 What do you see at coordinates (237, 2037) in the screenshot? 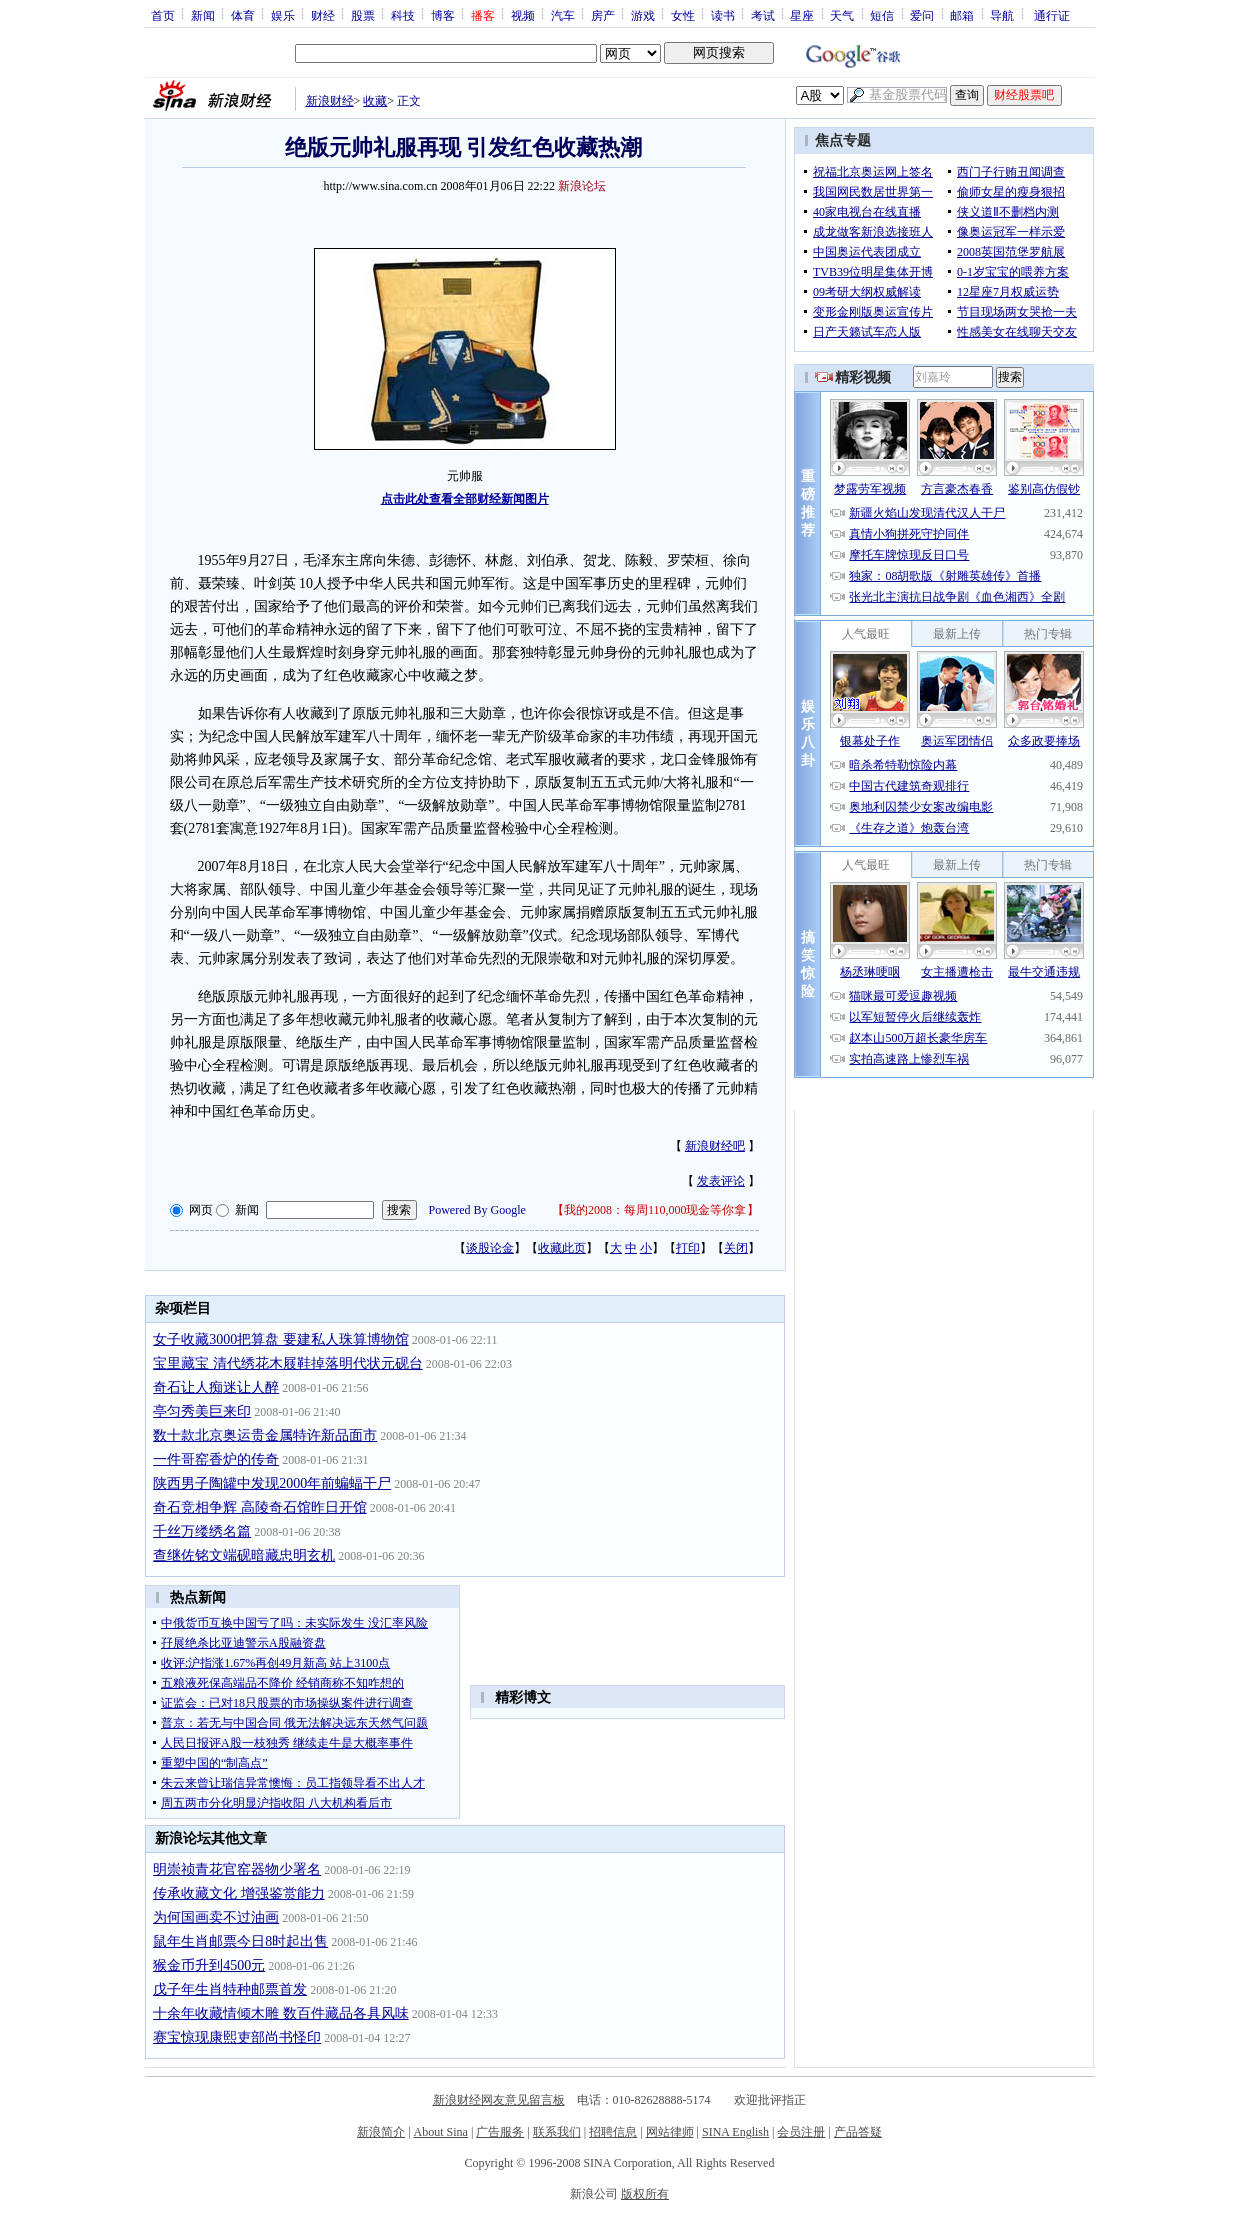
I see `赛宝惊现康熙吏部尚书怪印` at bounding box center [237, 2037].